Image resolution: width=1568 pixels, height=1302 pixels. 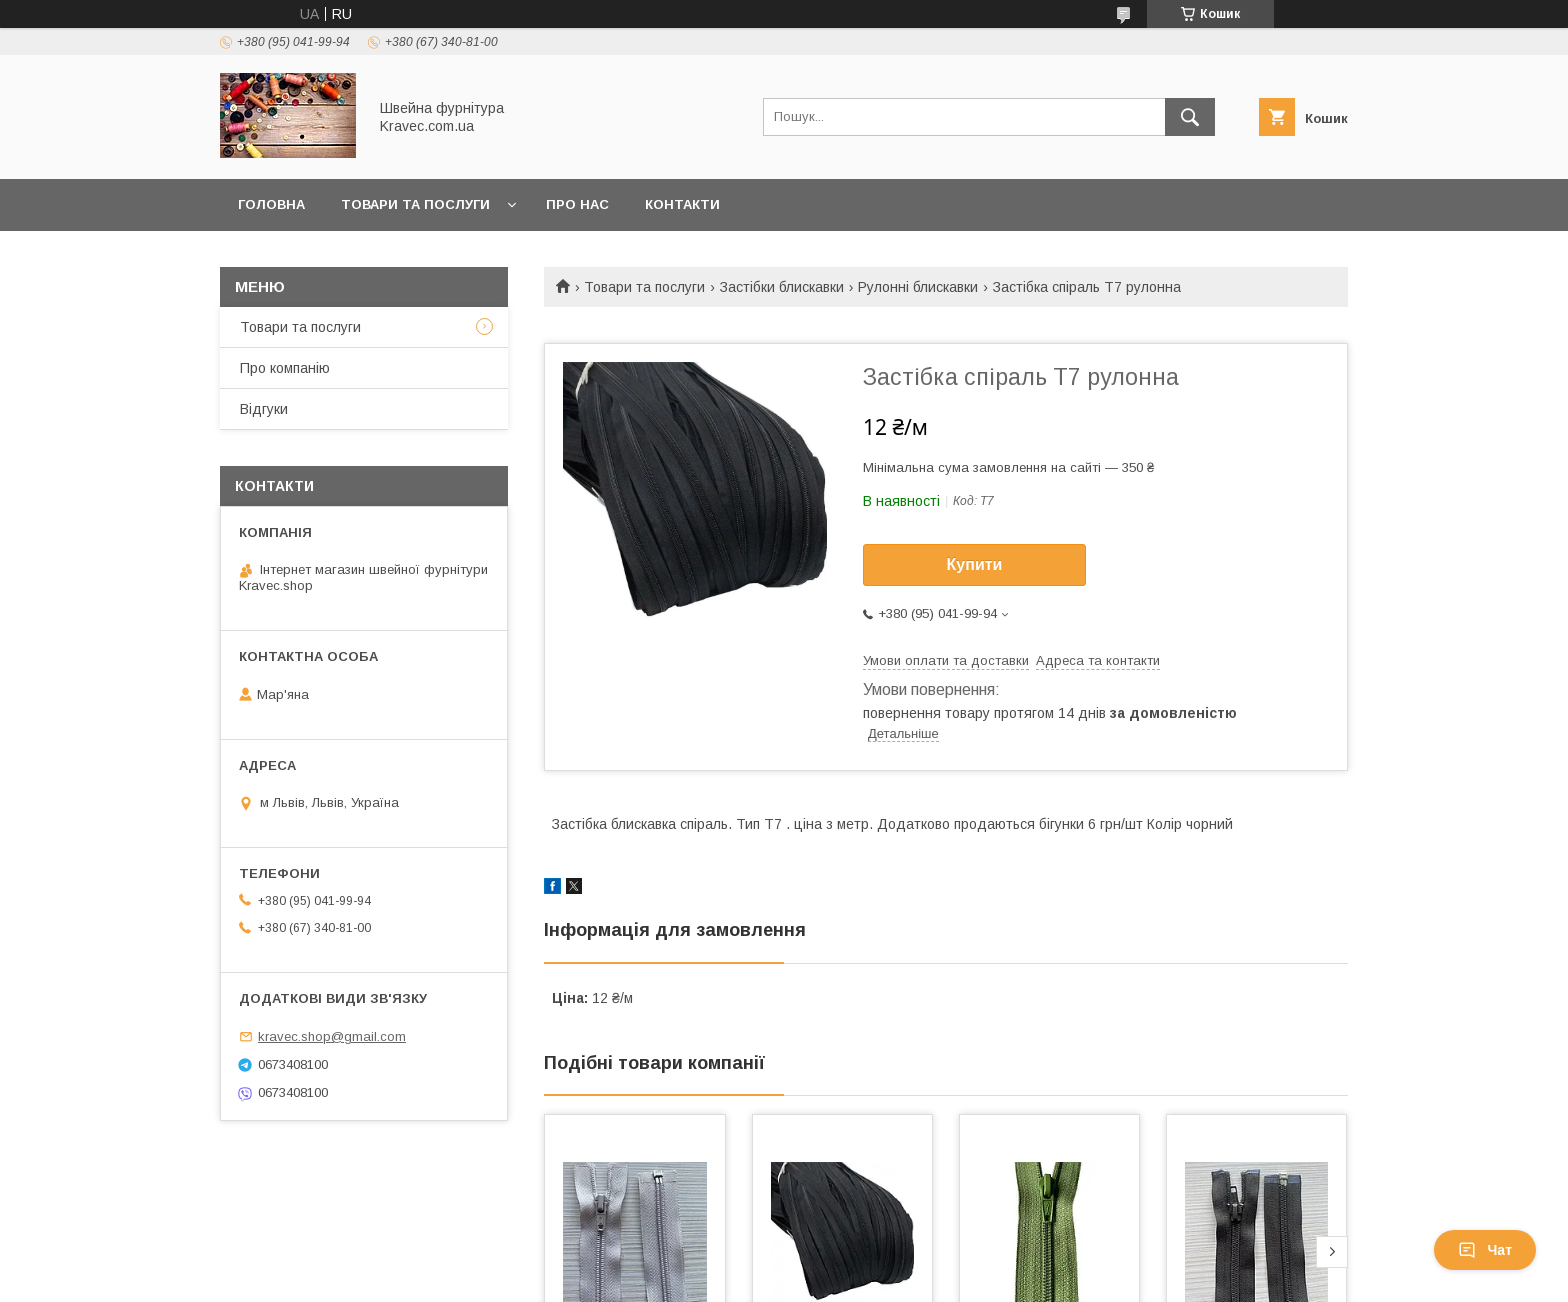 What do you see at coordinates (782, 287) in the screenshot?
I see `Застібки блискавки` at bounding box center [782, 287].